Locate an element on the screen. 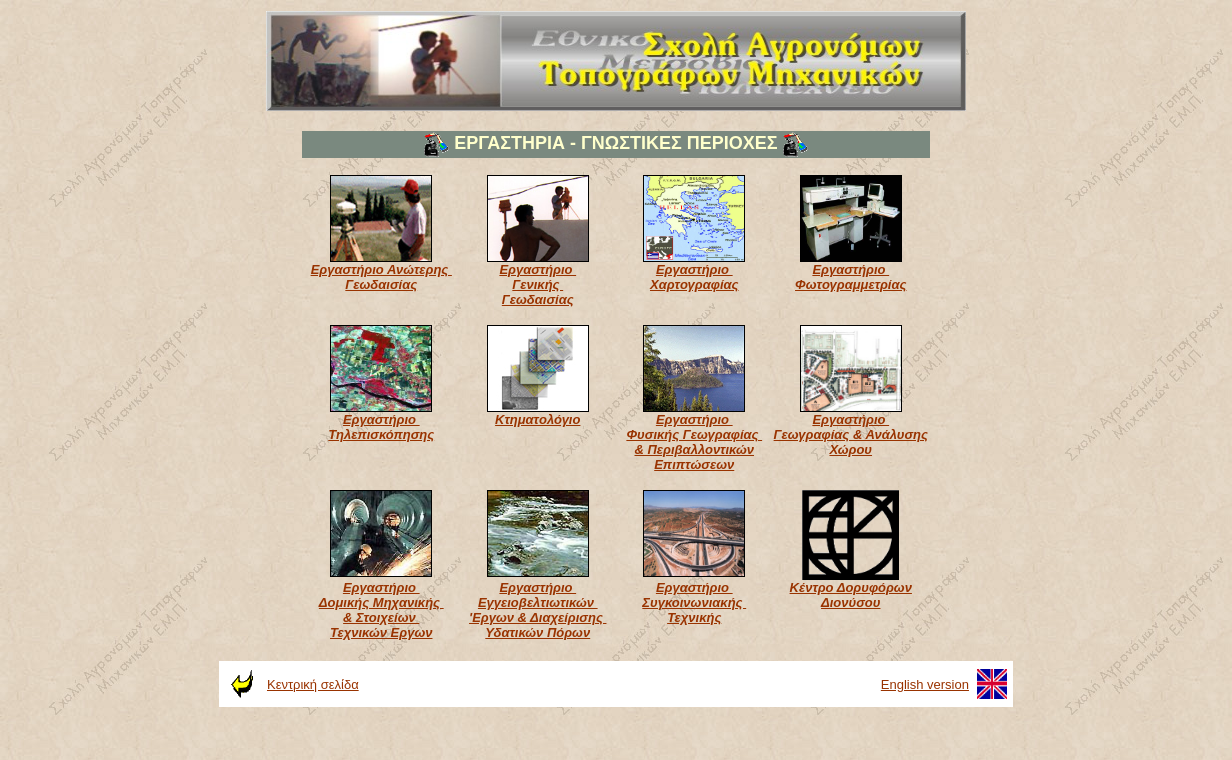  Τεχνικής is located at coordinates (694, 617).